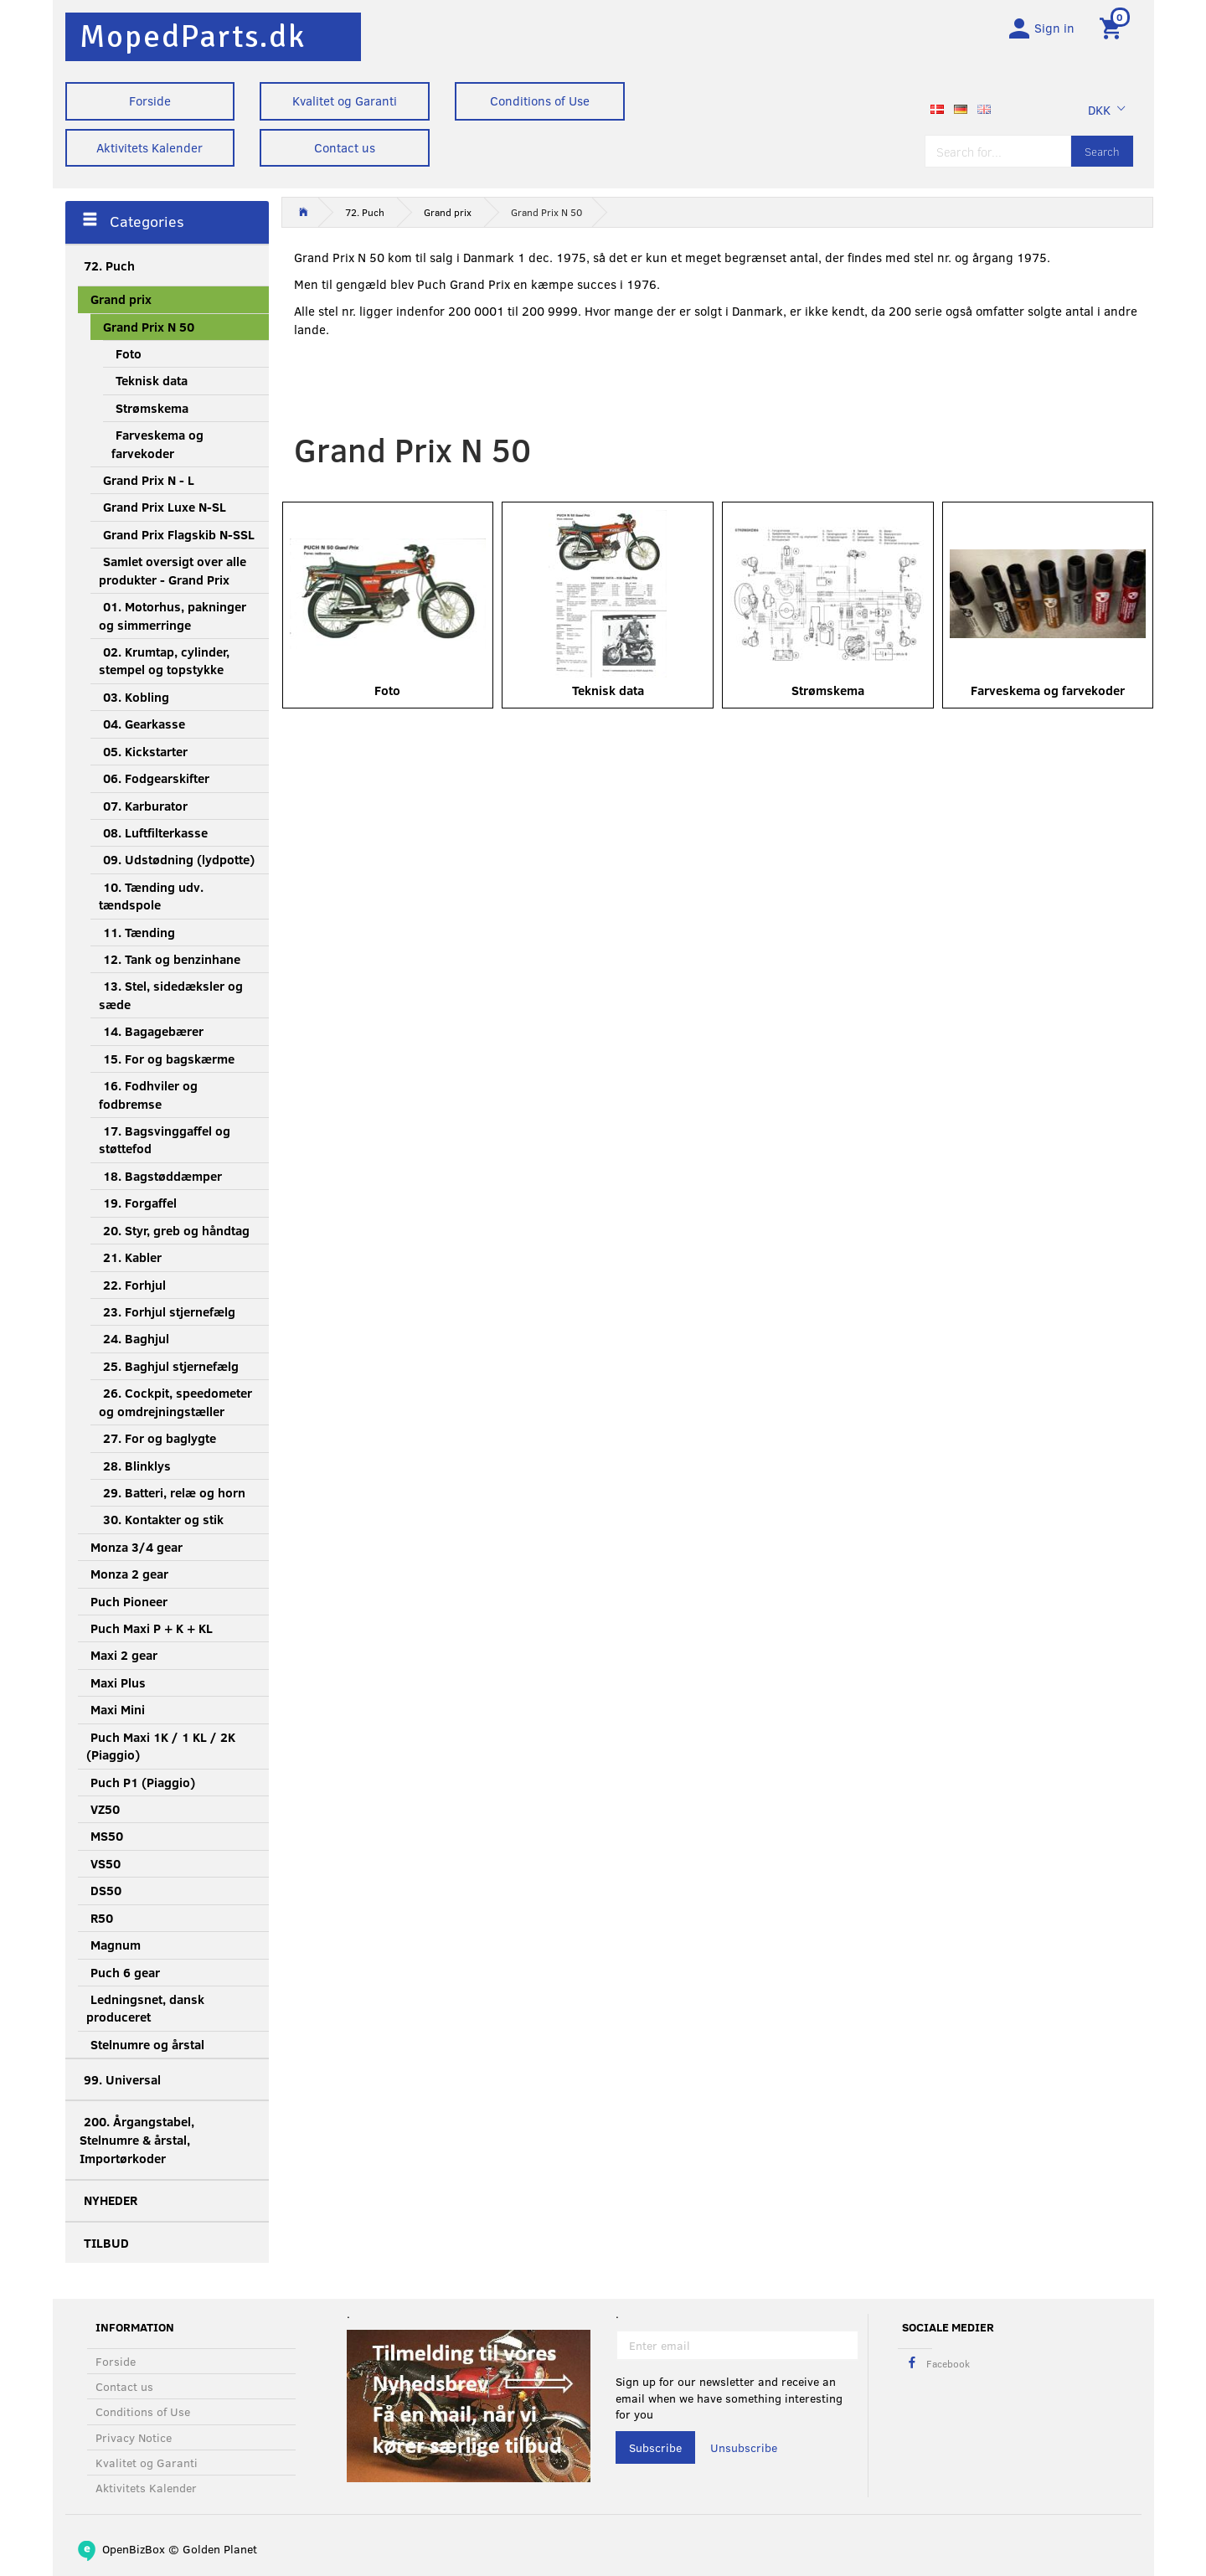 The height and width of the screenshot is (2576, 1206). Describe the element at coordinates (1102, 153) in the screenshot. I see `[Search]` at that location.